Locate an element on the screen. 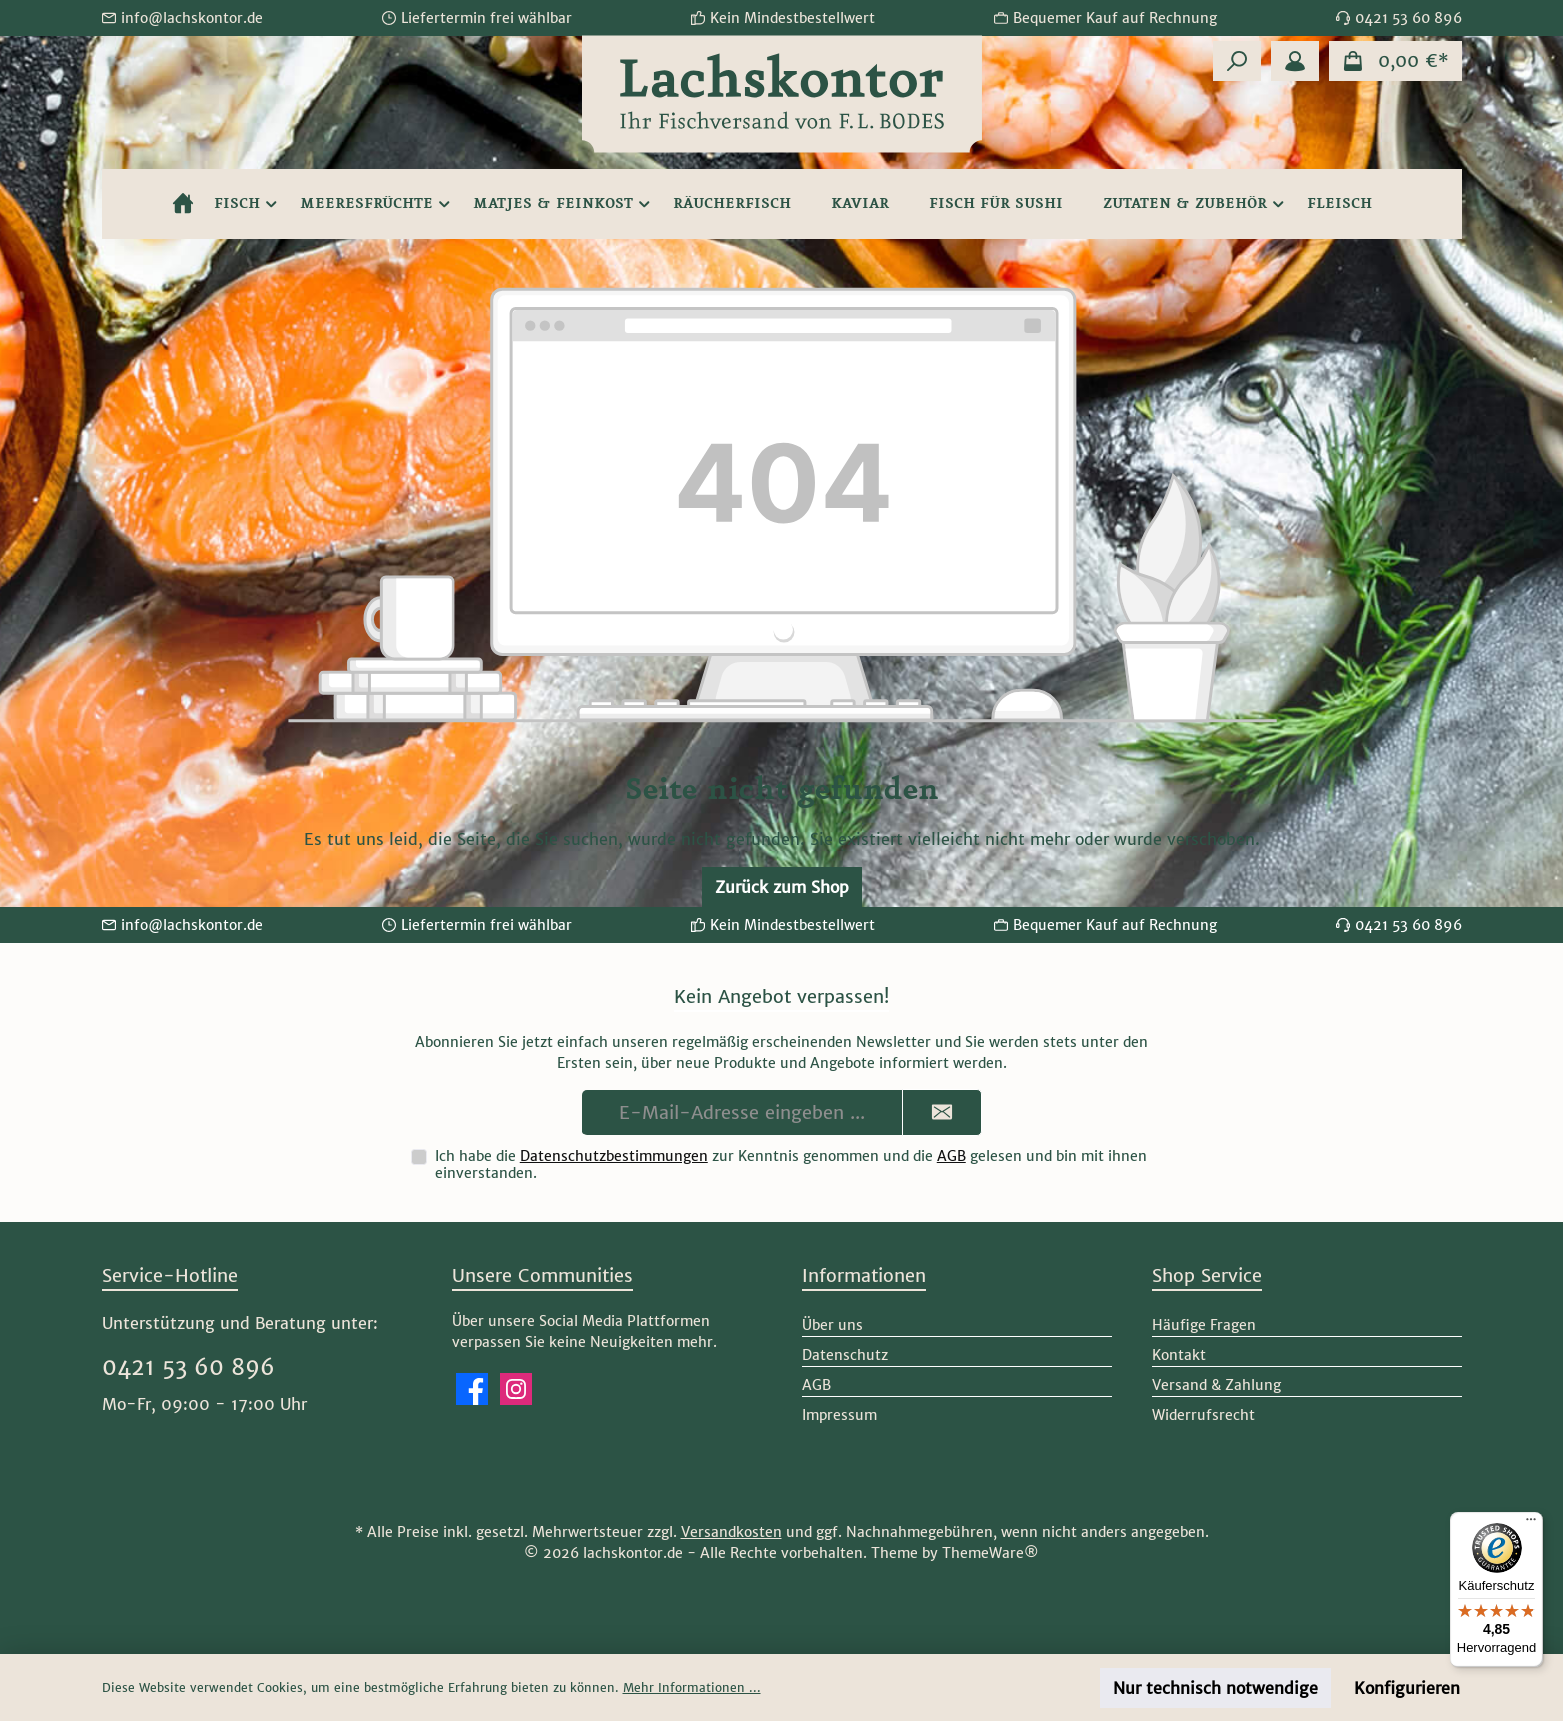 The image size is (1563, 1721). Widerrufsrecht is located at coordinates (1203, 1415).